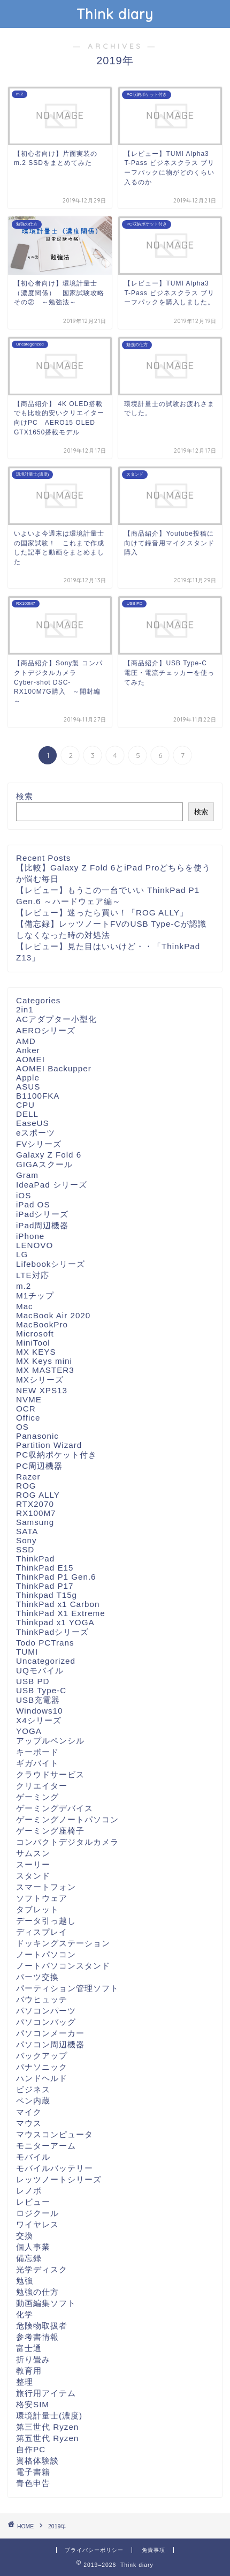 Image resolution: width=230 pixels, height=2576 pixels. What do you see at coordinates (115, 13) in the screenshot?
I see `Think diary` at bounding box center [115, 13].